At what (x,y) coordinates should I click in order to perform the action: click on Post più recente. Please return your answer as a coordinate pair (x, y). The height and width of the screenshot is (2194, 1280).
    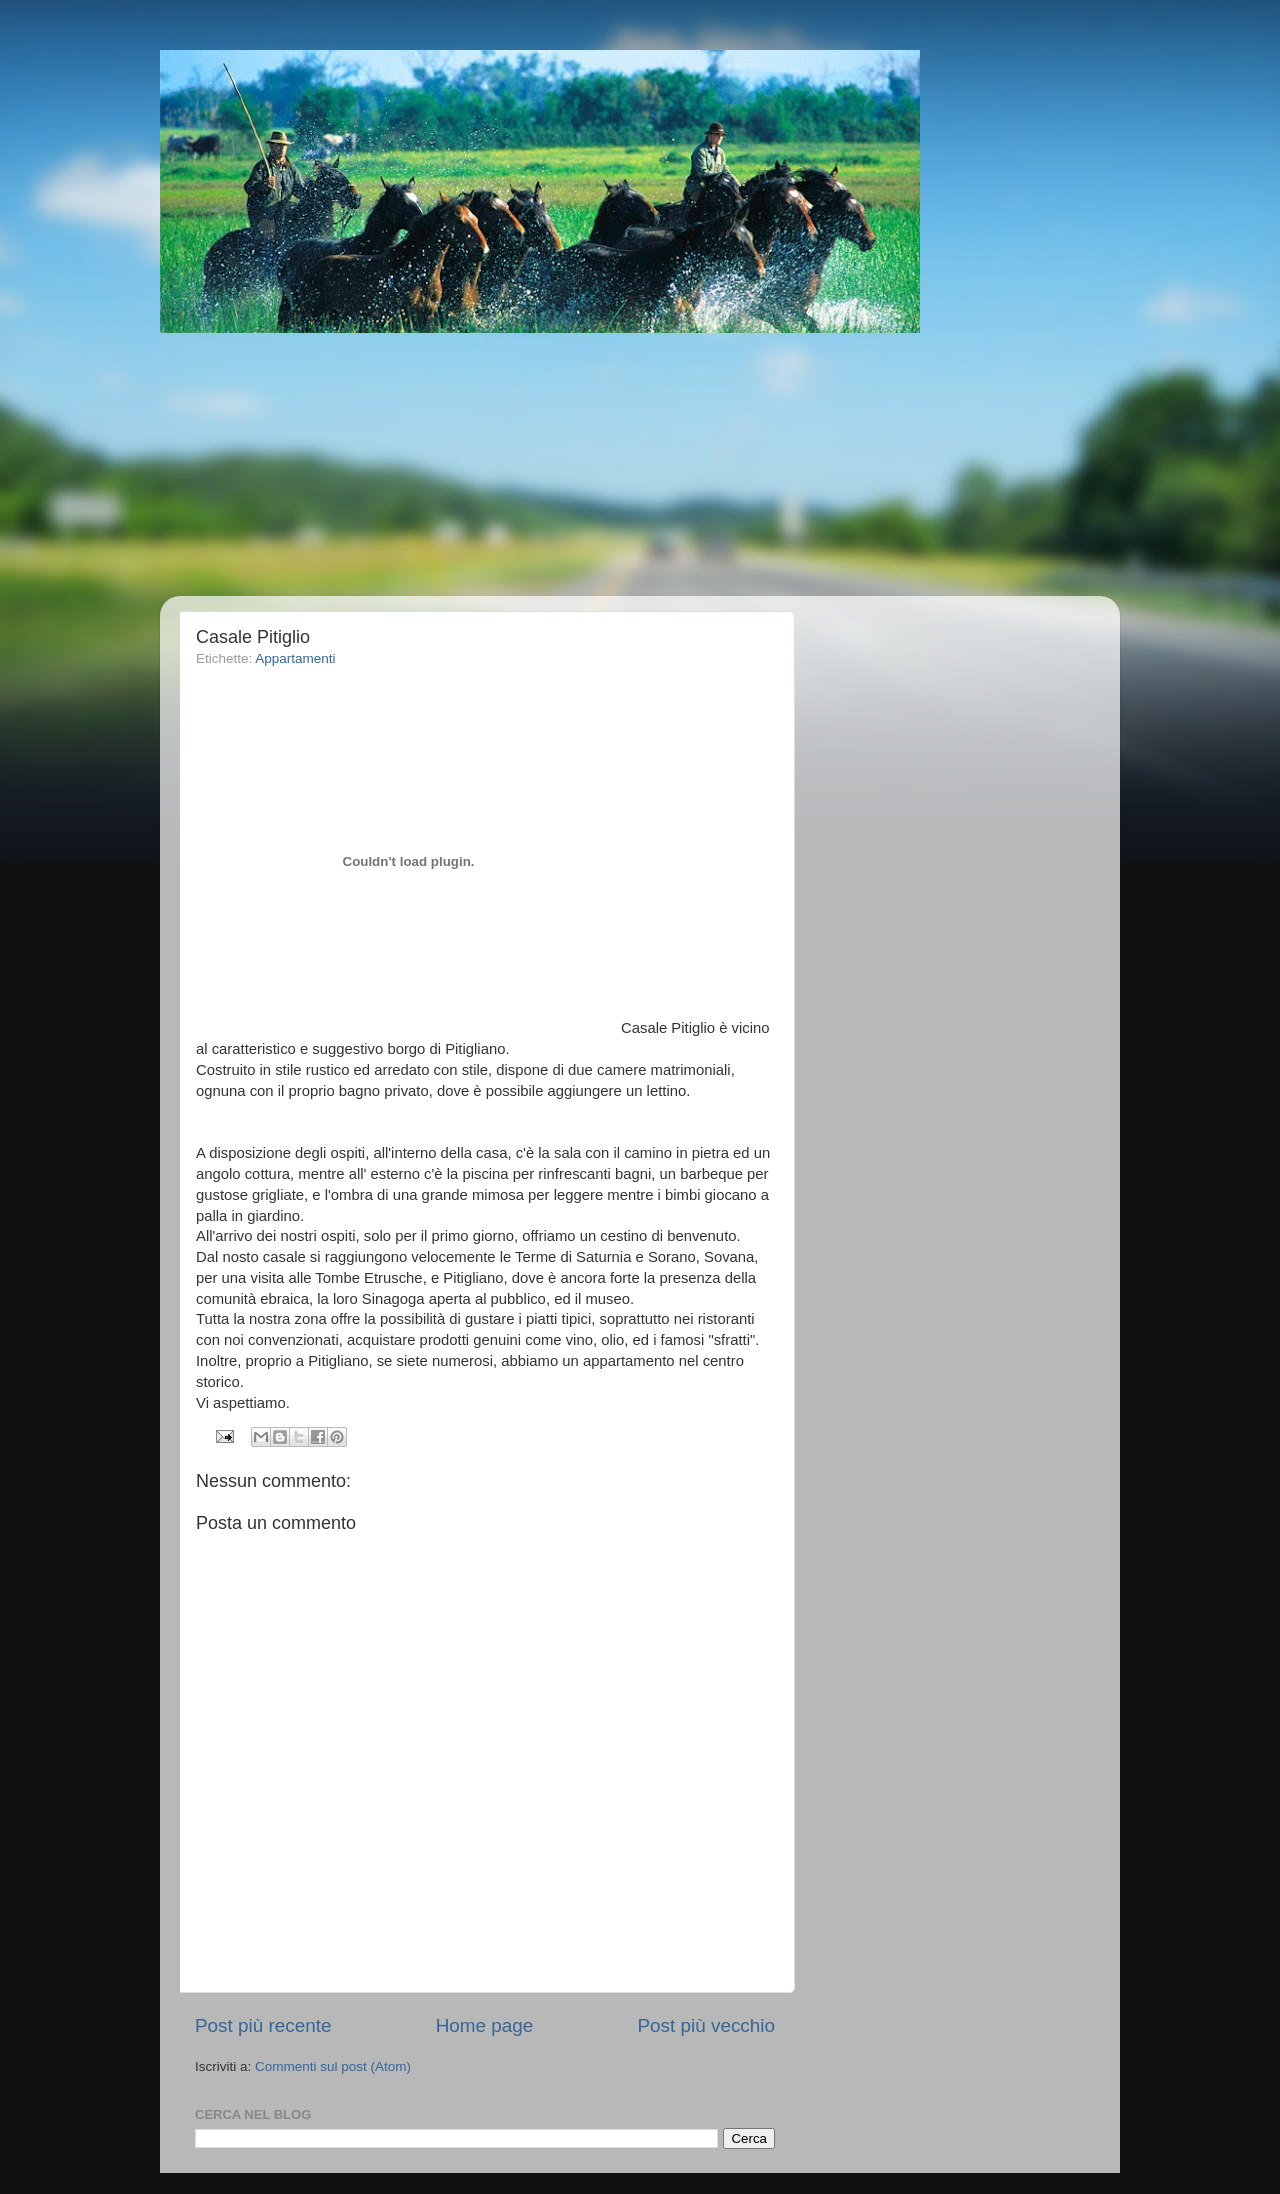
    Looking at the image, I should click on (263, 2025).